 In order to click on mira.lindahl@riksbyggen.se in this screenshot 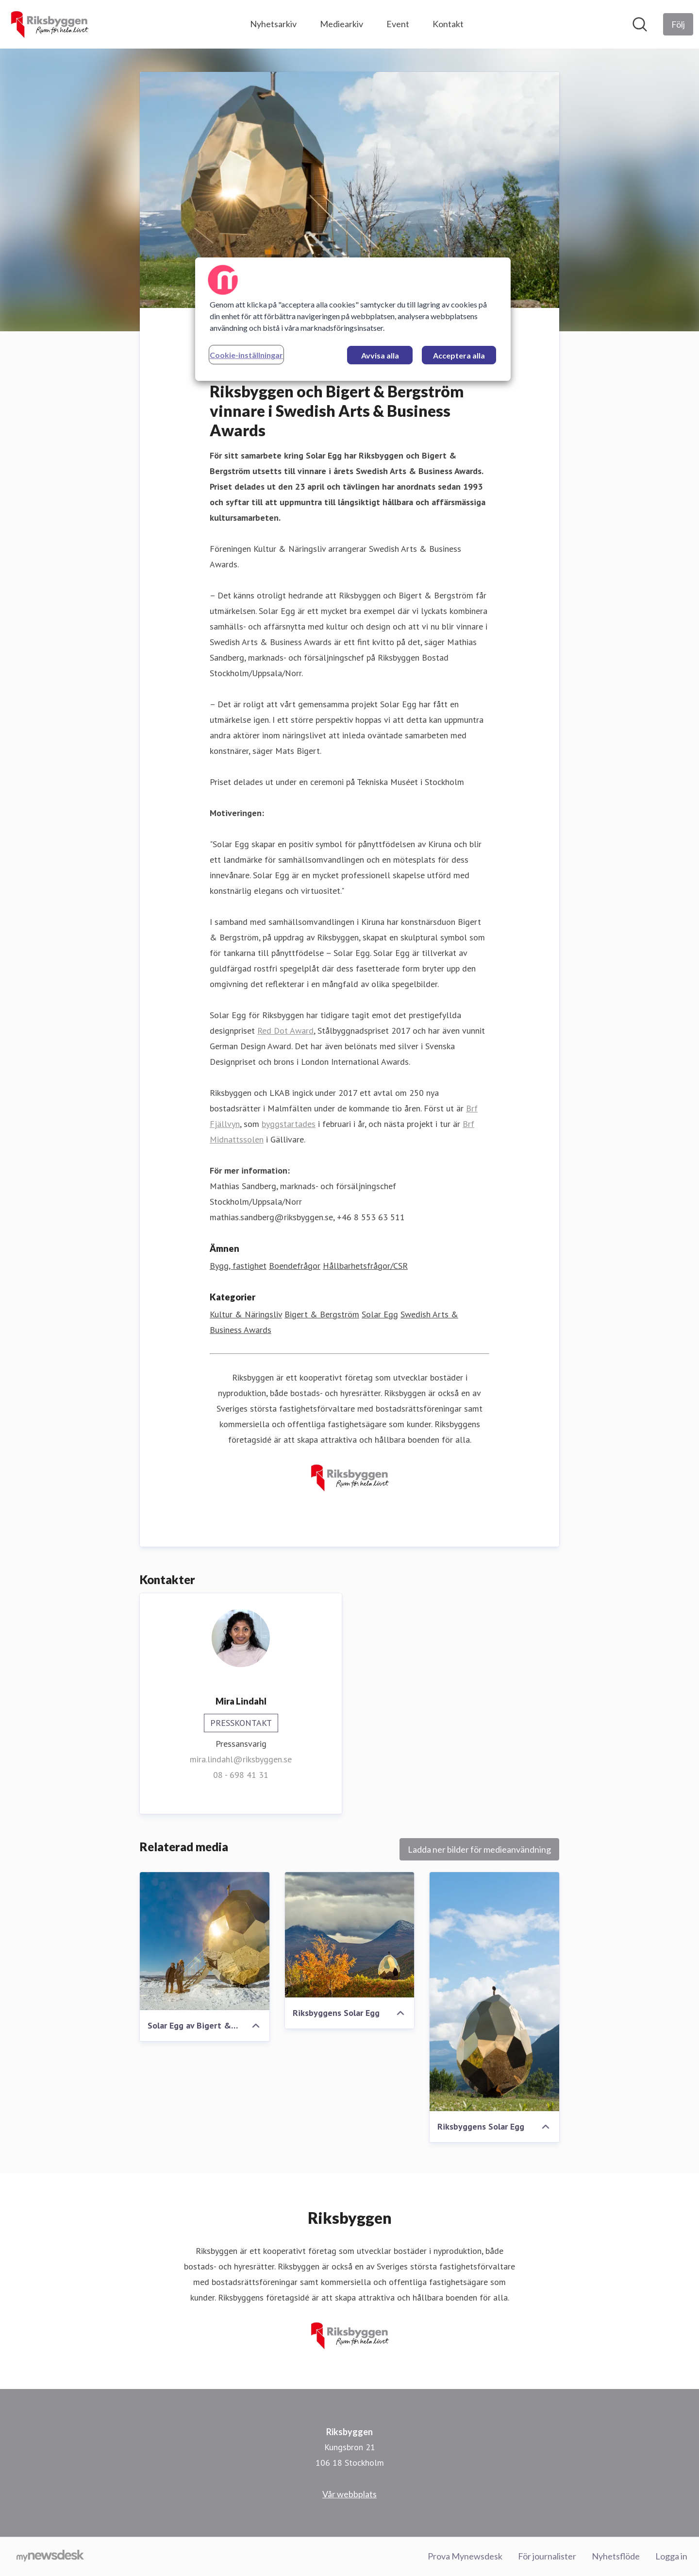, I will do `click(241, 1759)`.